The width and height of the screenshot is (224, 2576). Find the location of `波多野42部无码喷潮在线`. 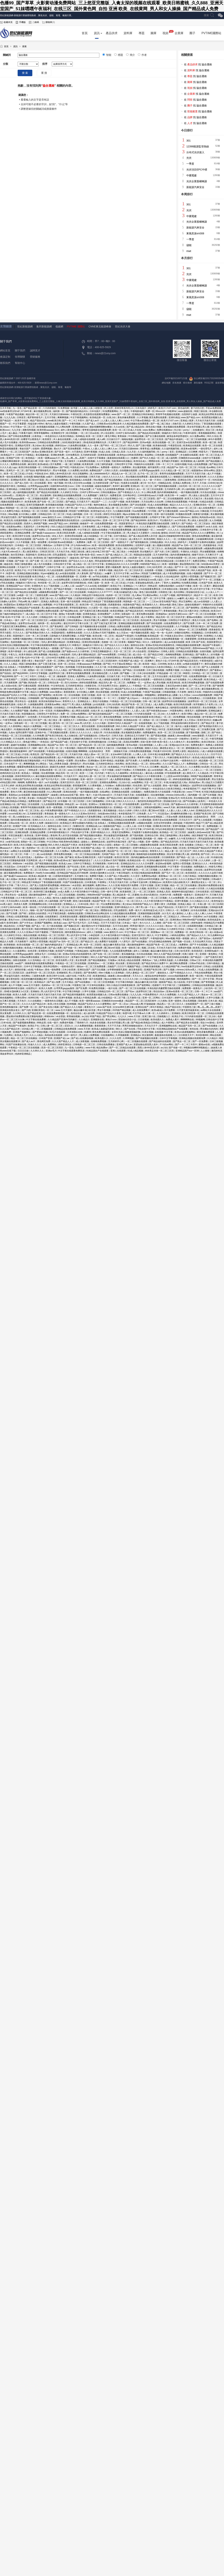

波多野42部无码喷潮在线 is located at coordinates (74, 583).